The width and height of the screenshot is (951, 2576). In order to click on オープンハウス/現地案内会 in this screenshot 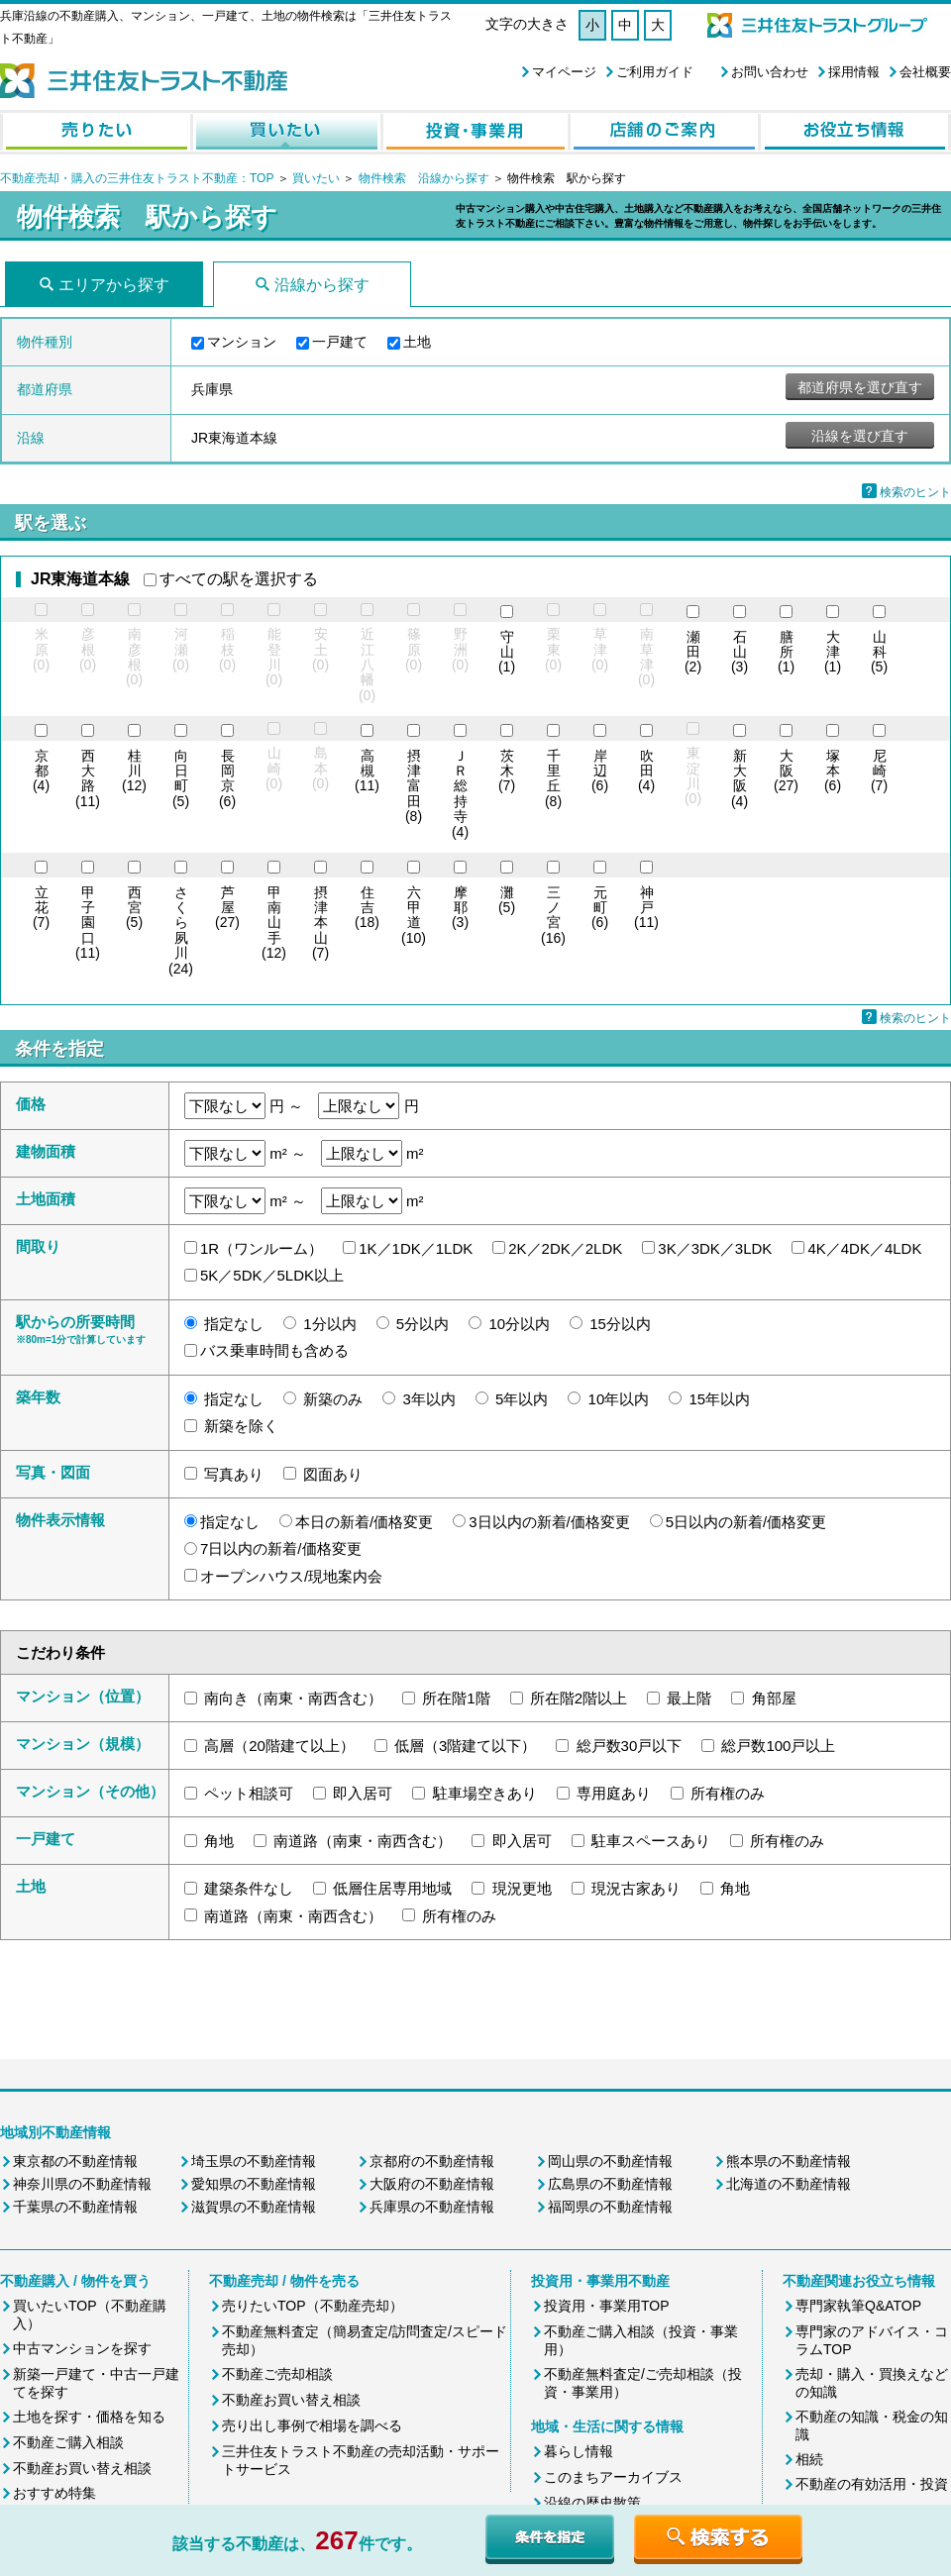, I will do `click(291, 1576)`.